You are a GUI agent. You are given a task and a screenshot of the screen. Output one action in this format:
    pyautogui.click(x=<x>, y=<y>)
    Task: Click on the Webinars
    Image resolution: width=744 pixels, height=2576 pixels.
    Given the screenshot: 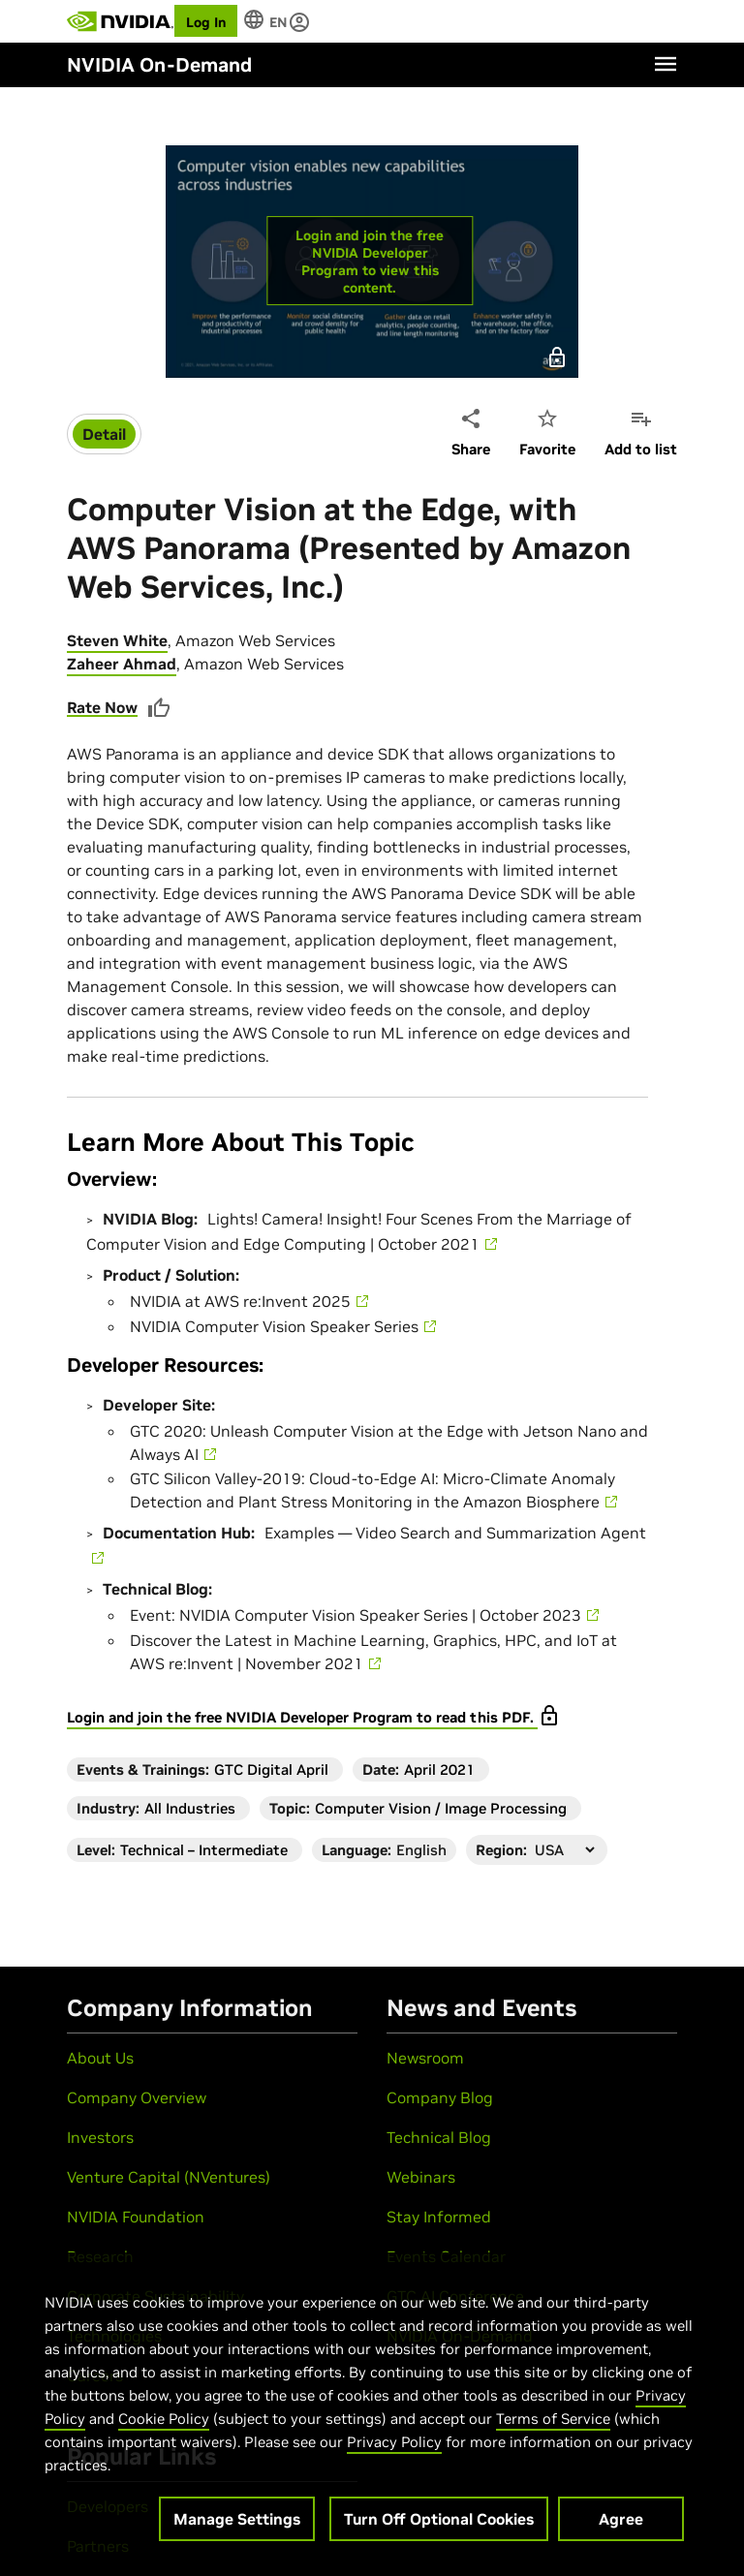 What is the action you would take?
    pyautogui.click(x=421, y=2177)
    